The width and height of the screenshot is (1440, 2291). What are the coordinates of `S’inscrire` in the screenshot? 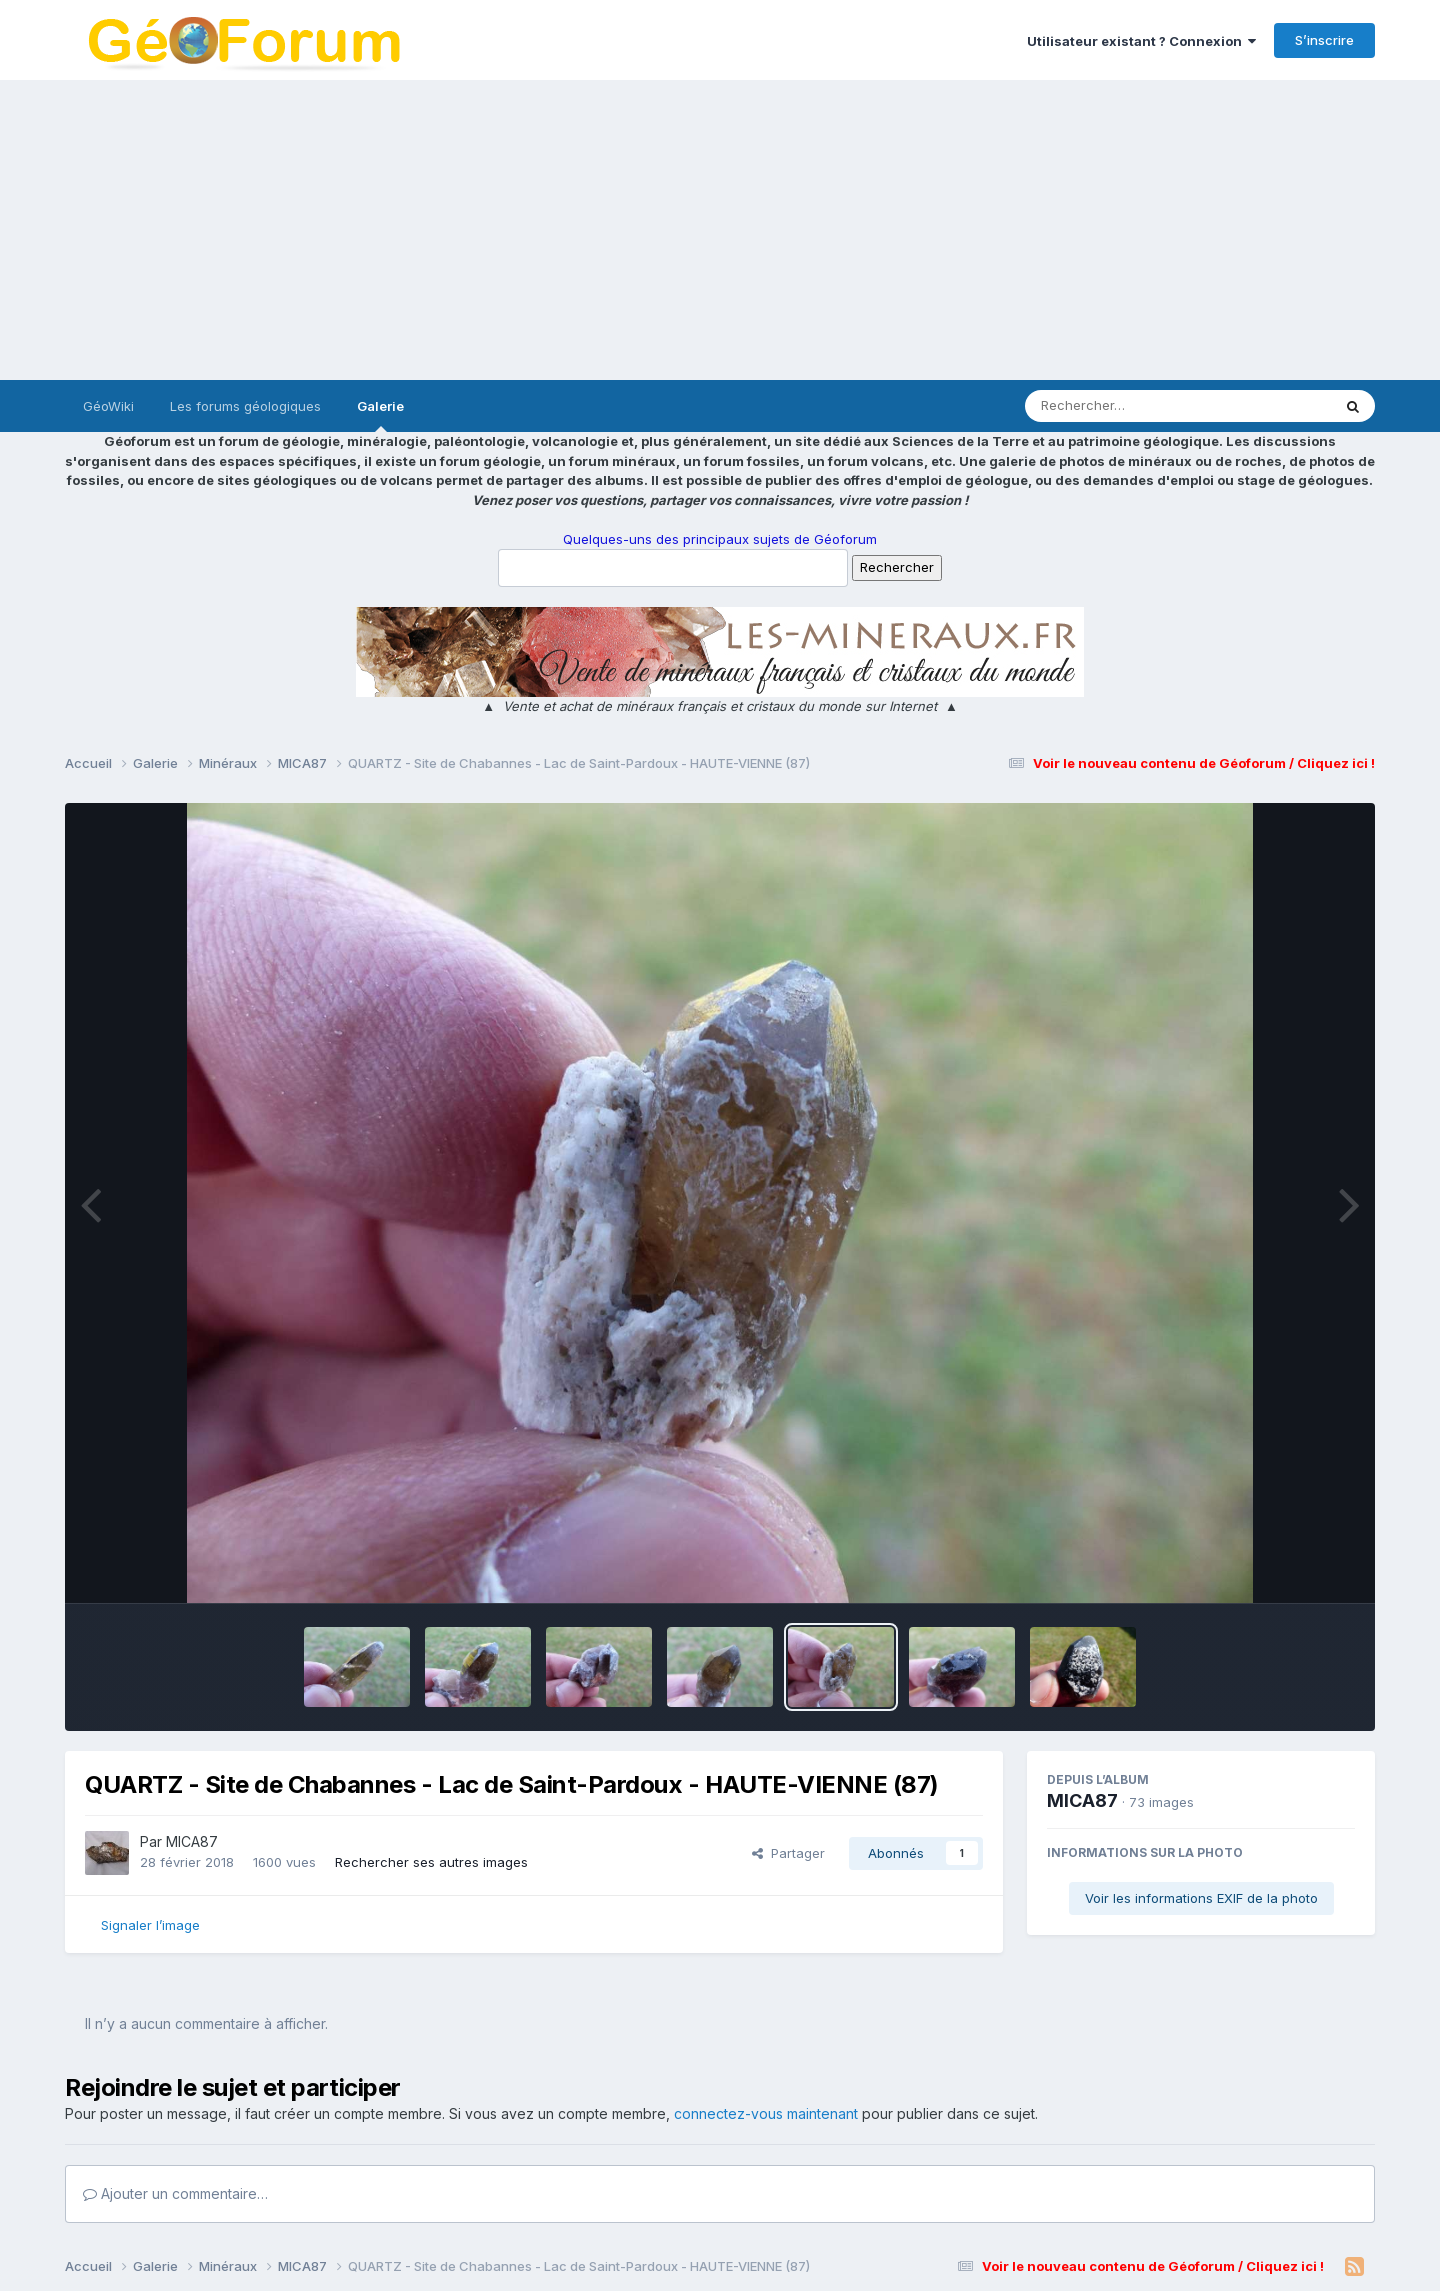 It's located at (1324, 40).